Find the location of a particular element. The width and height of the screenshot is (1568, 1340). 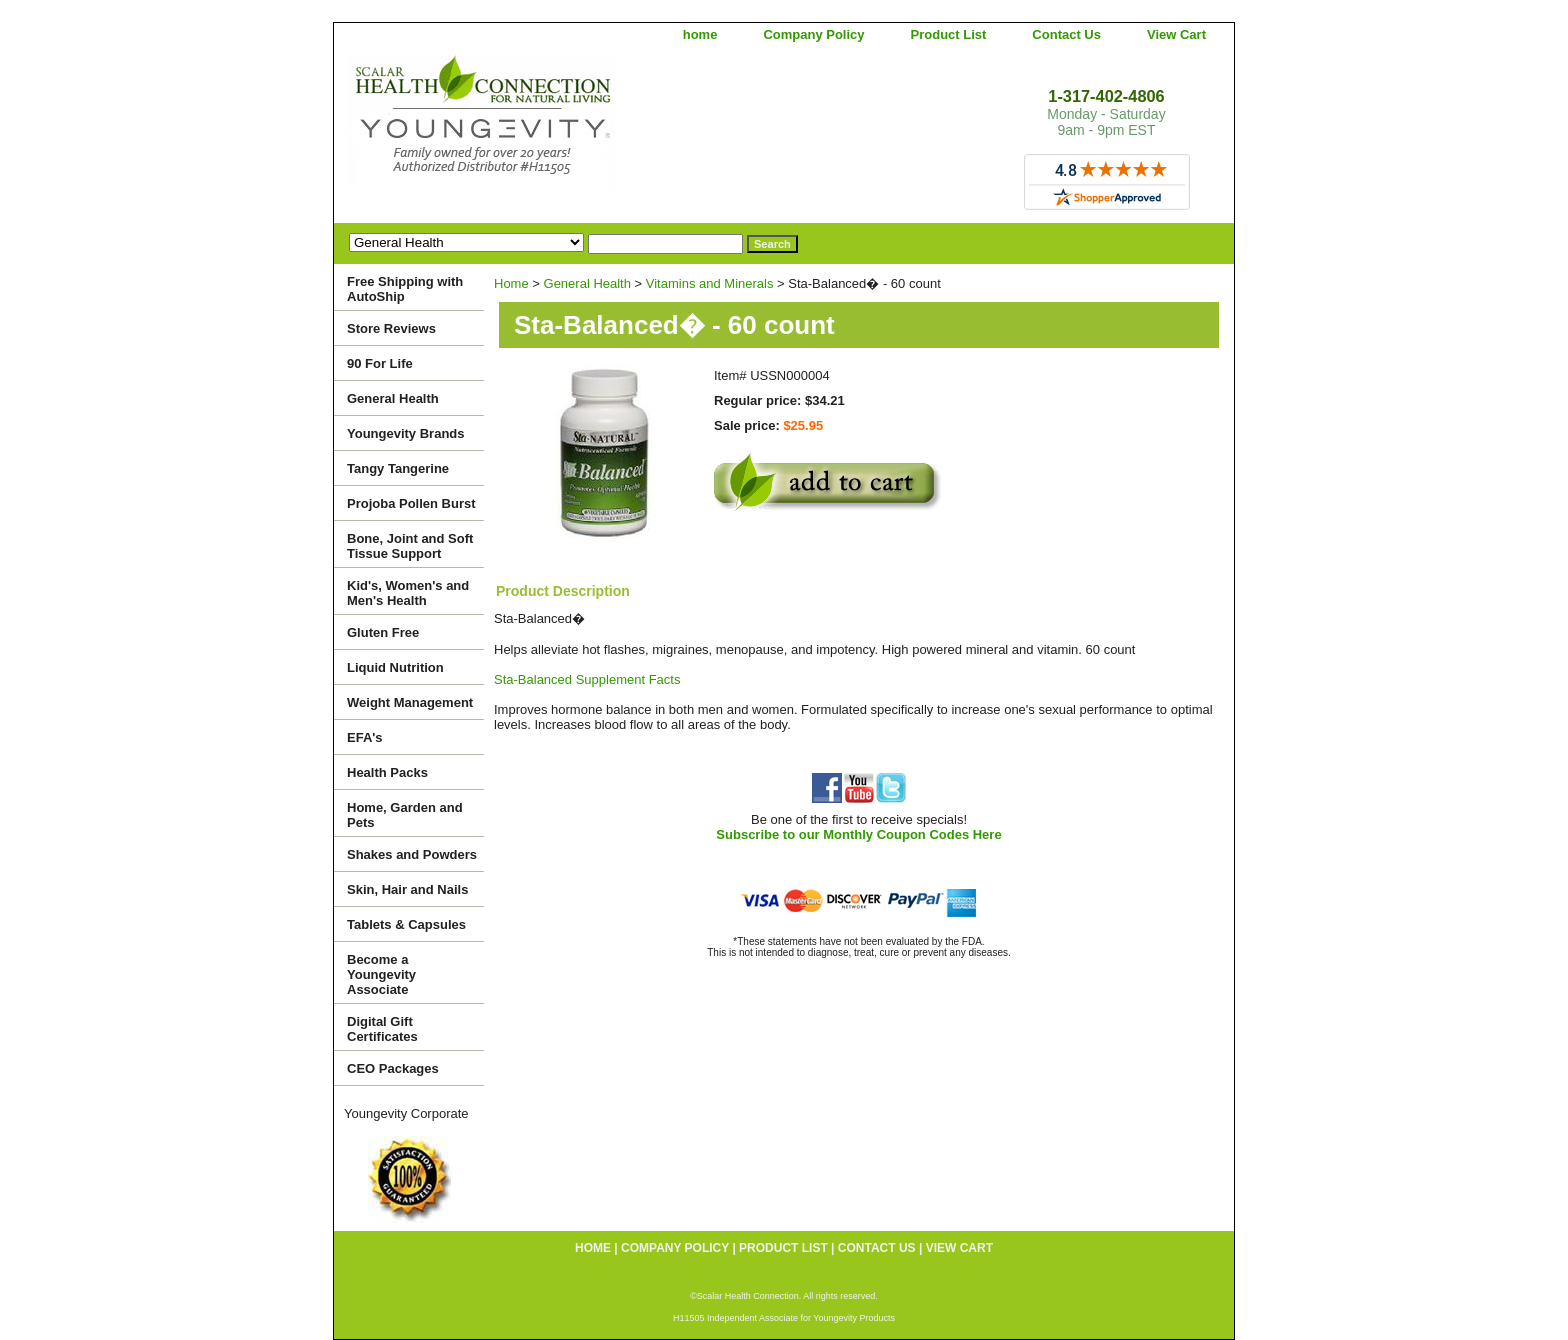

Liquid Nutrition is located at coordinates (395, 667).